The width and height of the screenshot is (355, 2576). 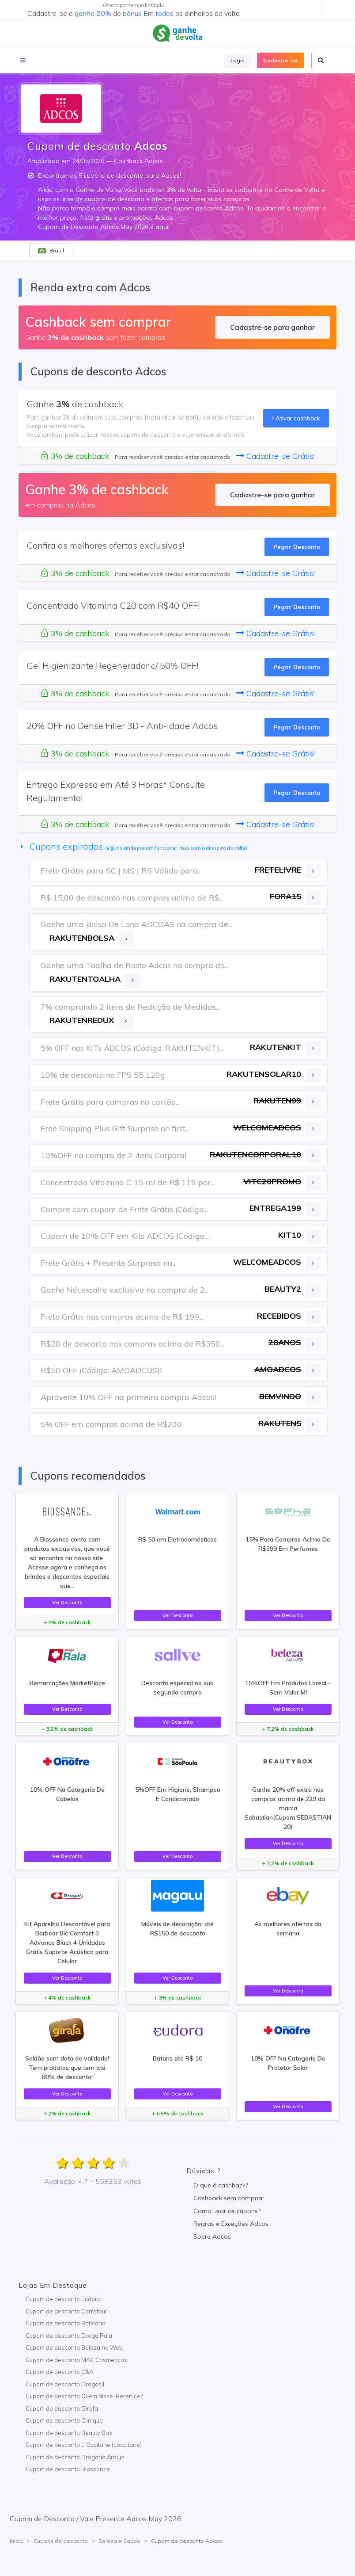 I want to click on Cupom de desconto Eudora, so click(x=63, y=2298).